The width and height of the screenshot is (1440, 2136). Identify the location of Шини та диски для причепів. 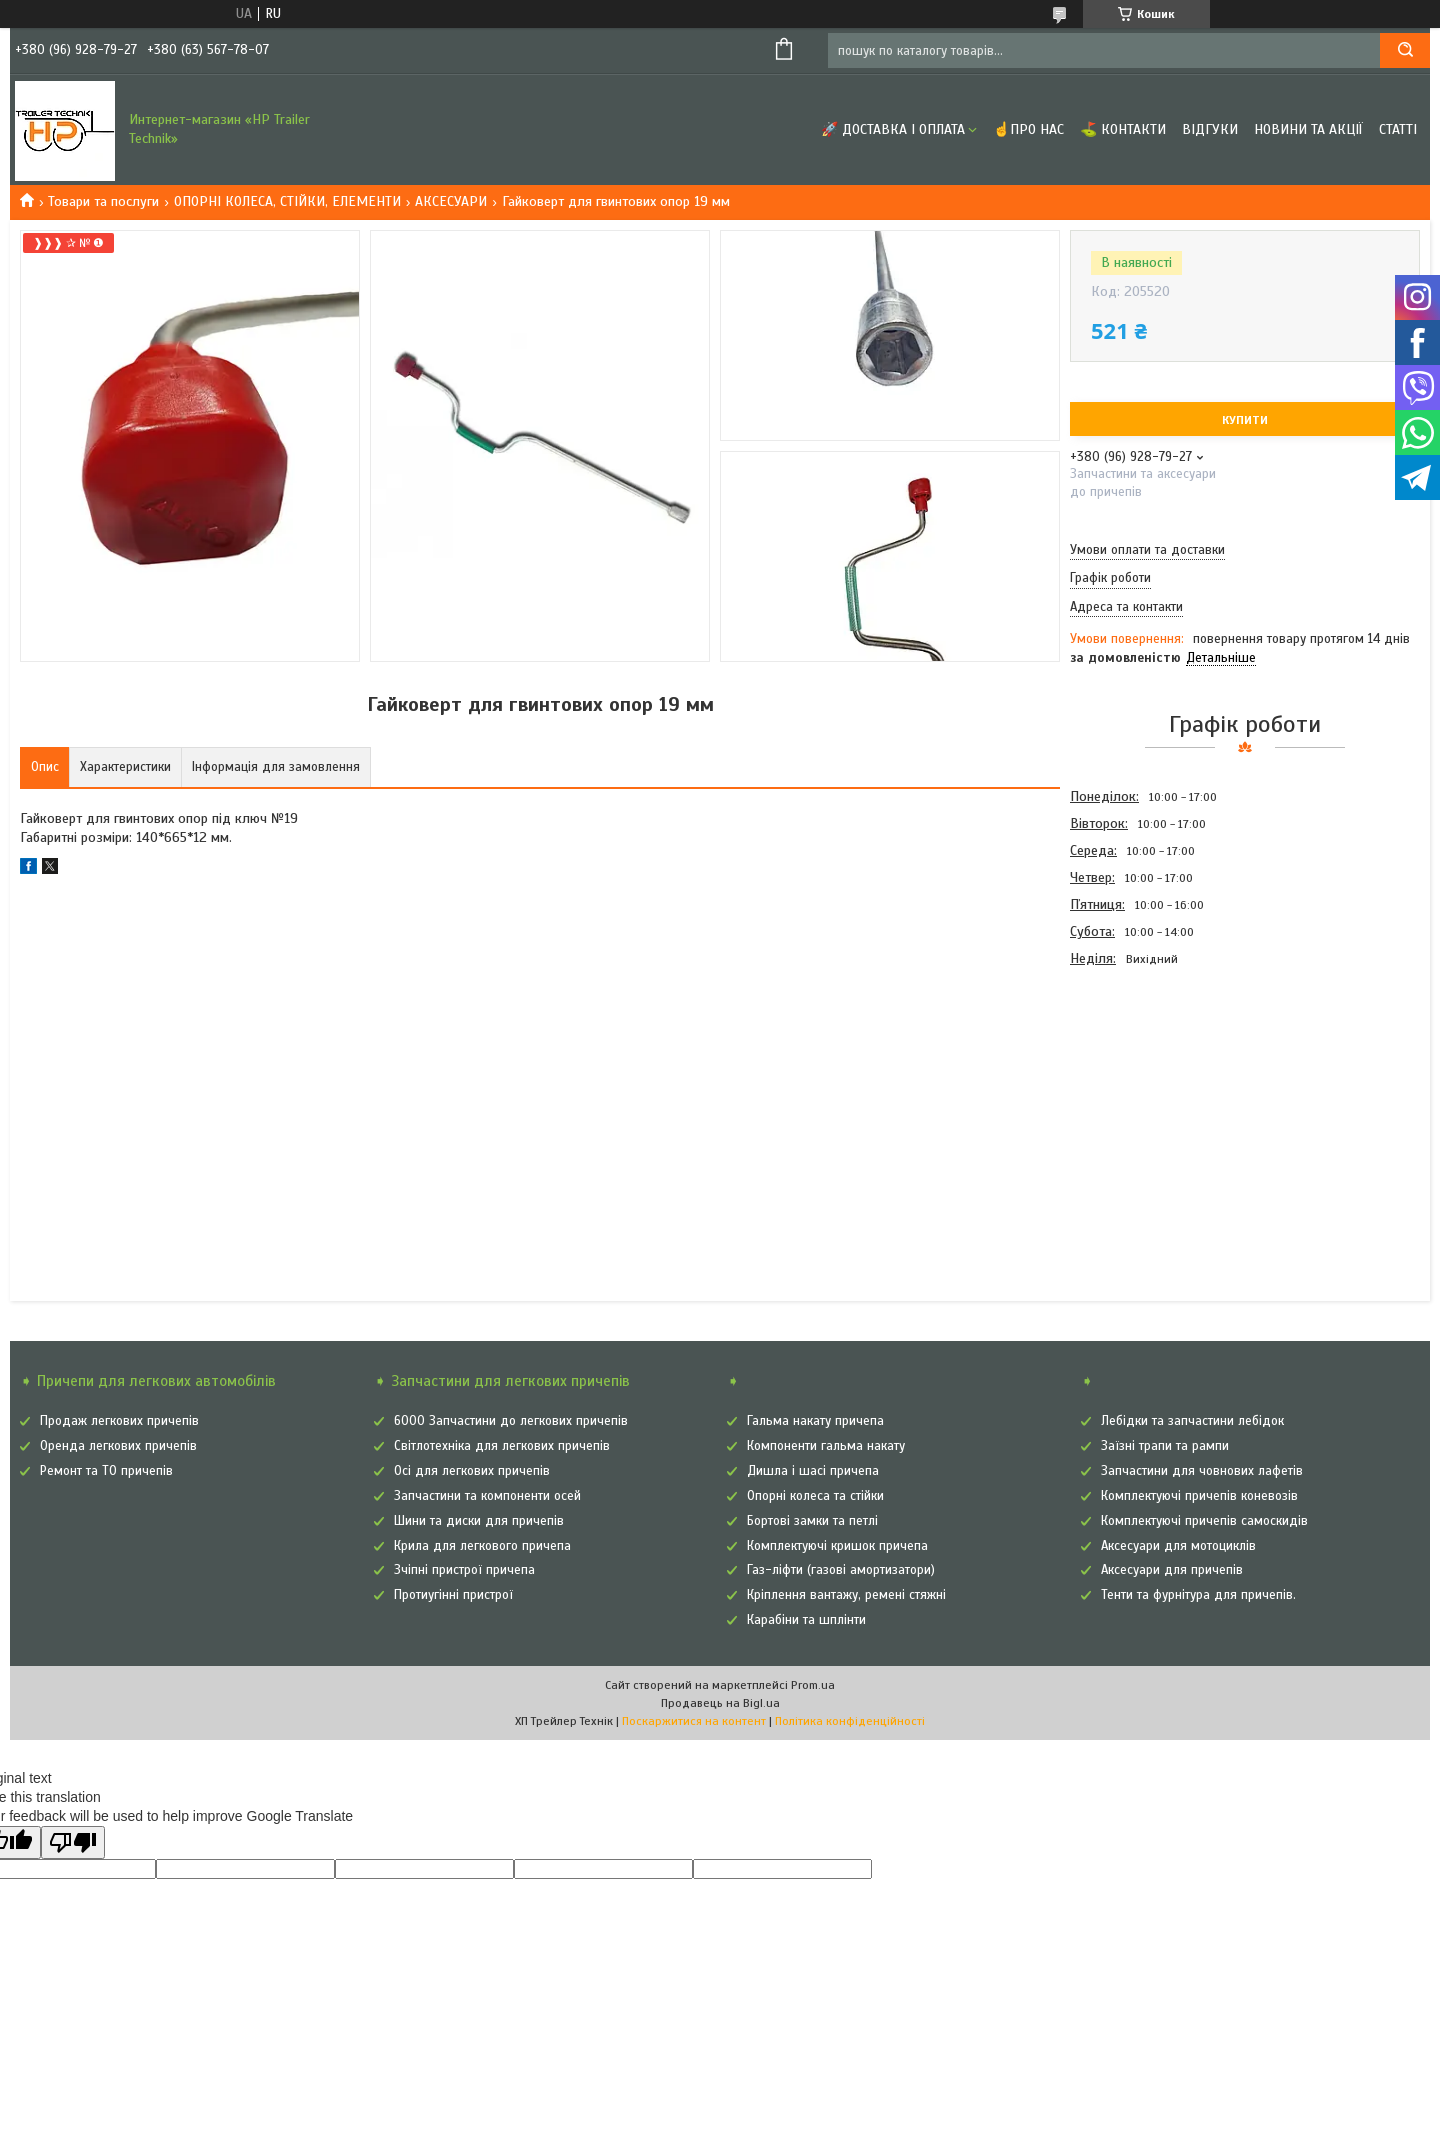
(479, 1521).